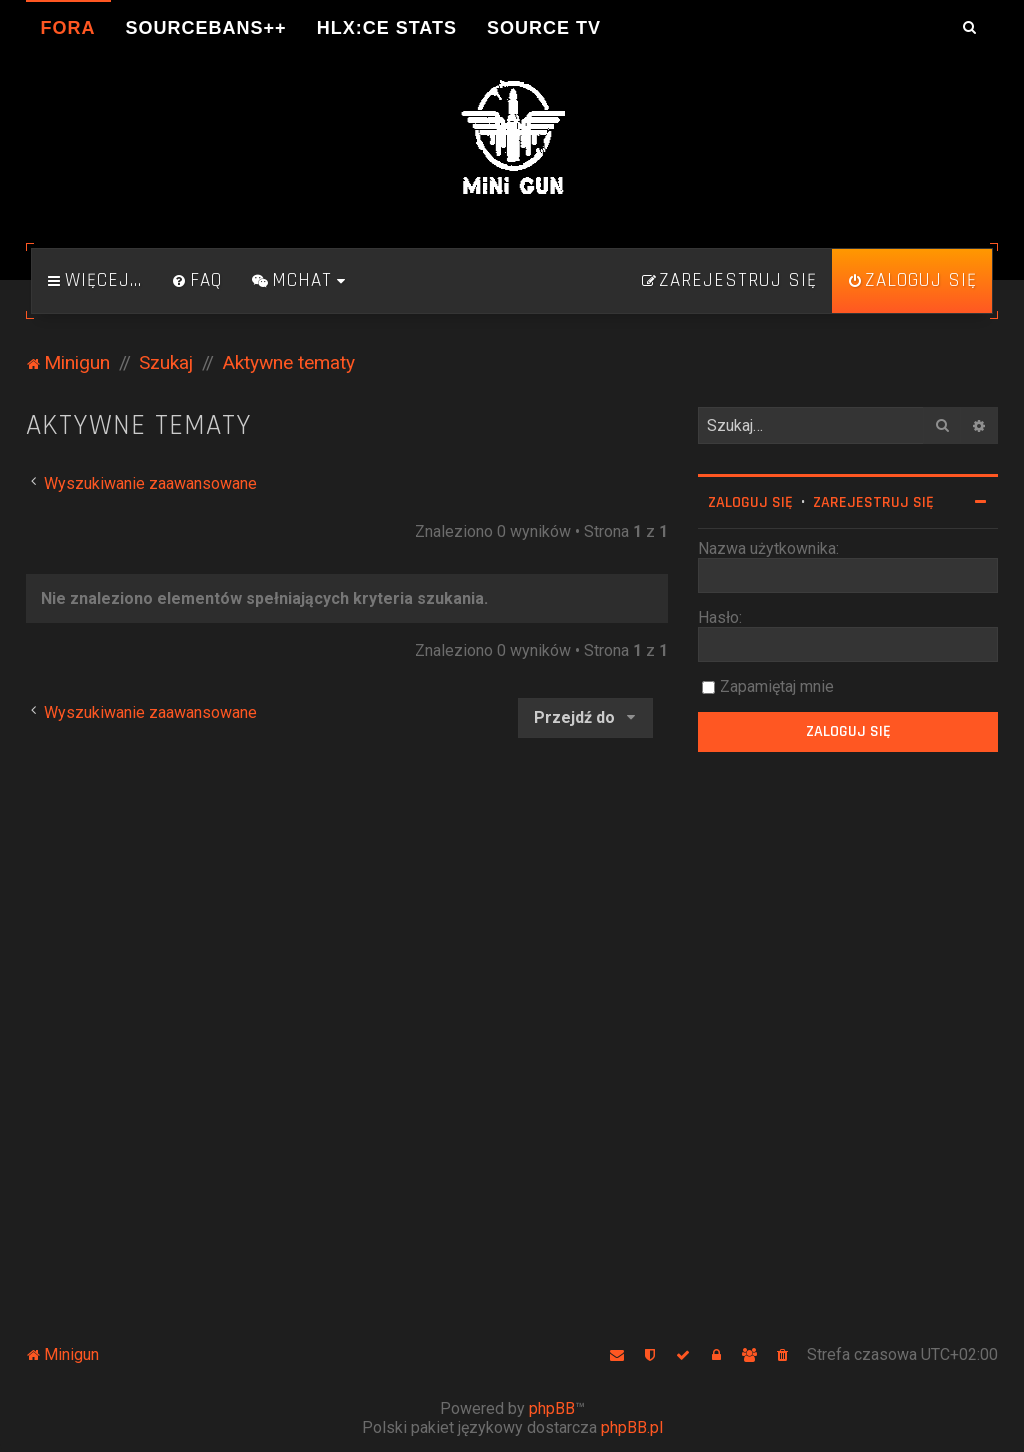 This screenshot has height=1452, width=1024. I want to click on phpBB, so click(552, 1408).